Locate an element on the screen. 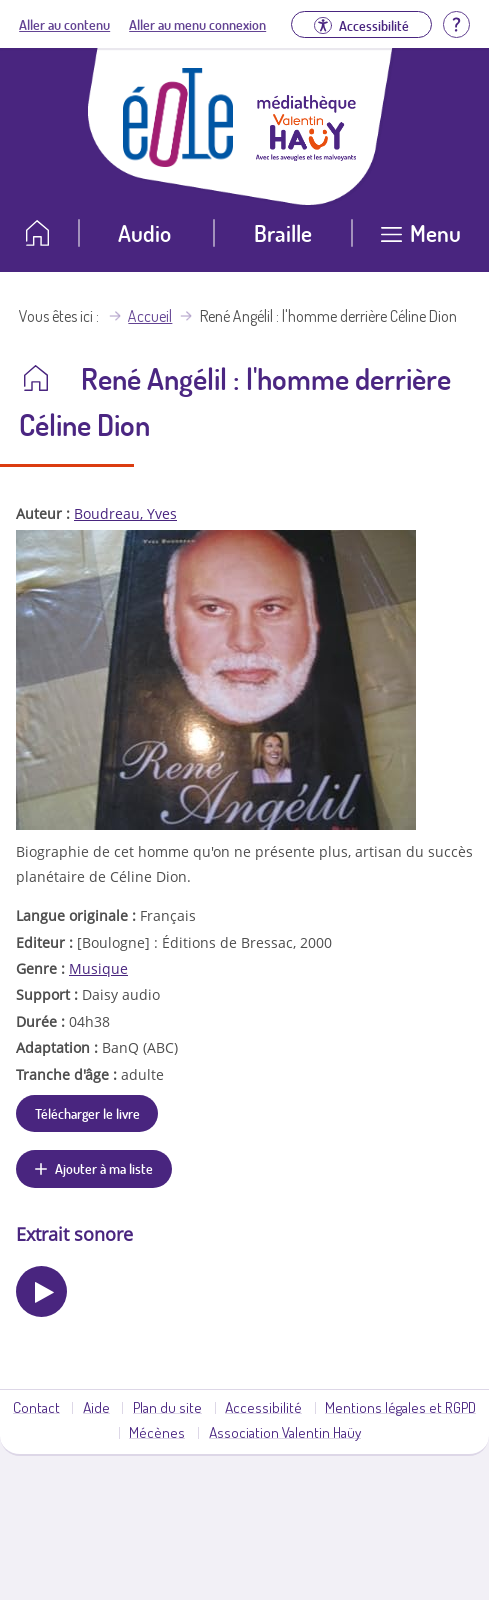  Mentions légales et RGPD is located at coordinates (400, 1407).